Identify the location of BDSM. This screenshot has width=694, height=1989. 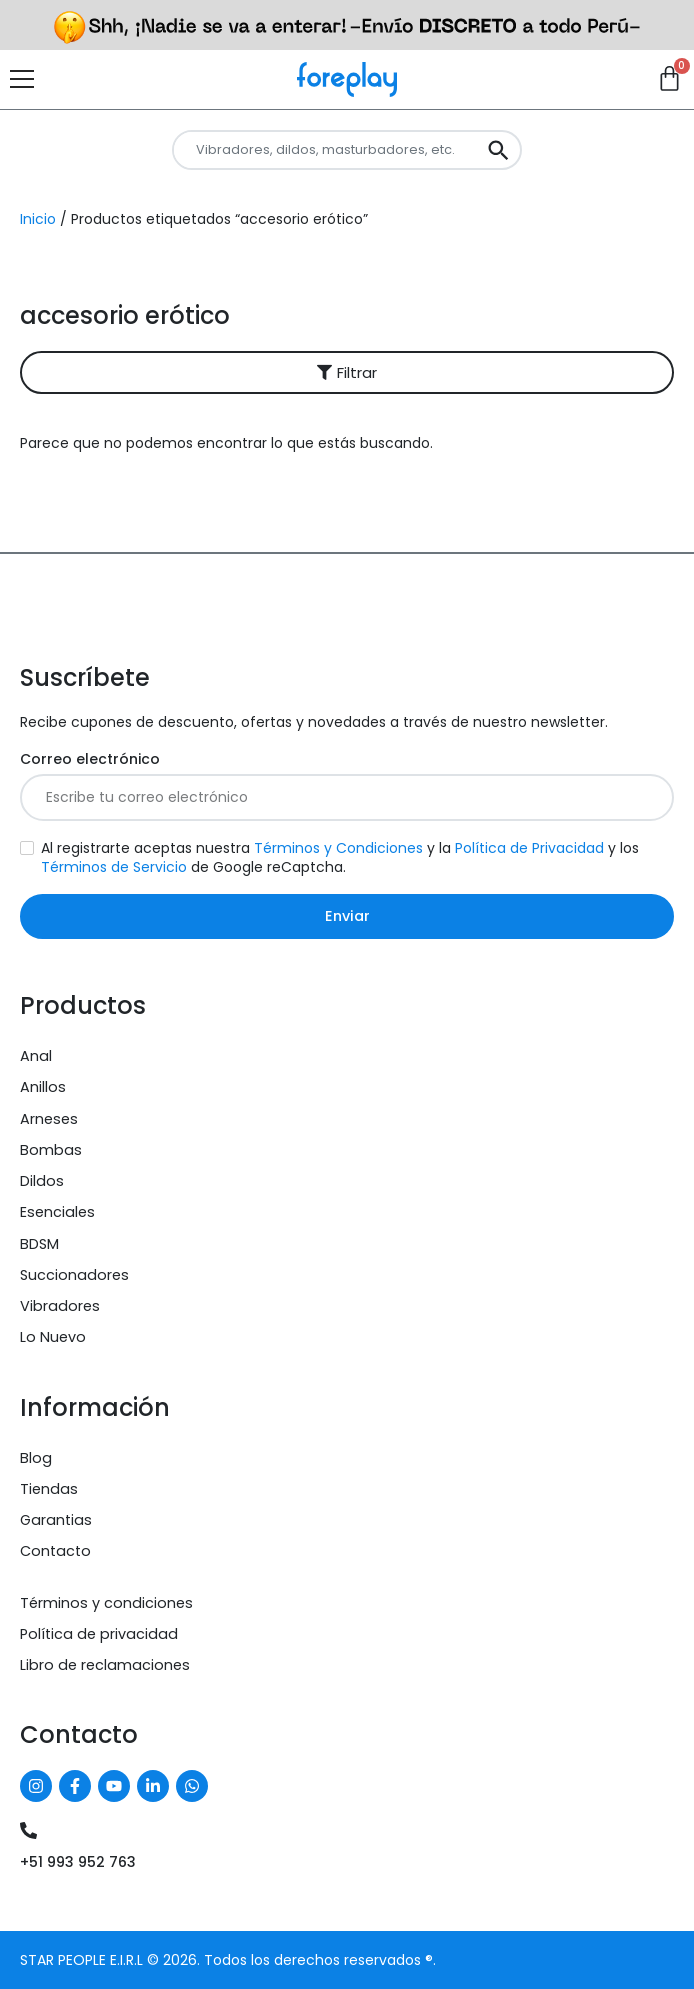
(39, 1244).